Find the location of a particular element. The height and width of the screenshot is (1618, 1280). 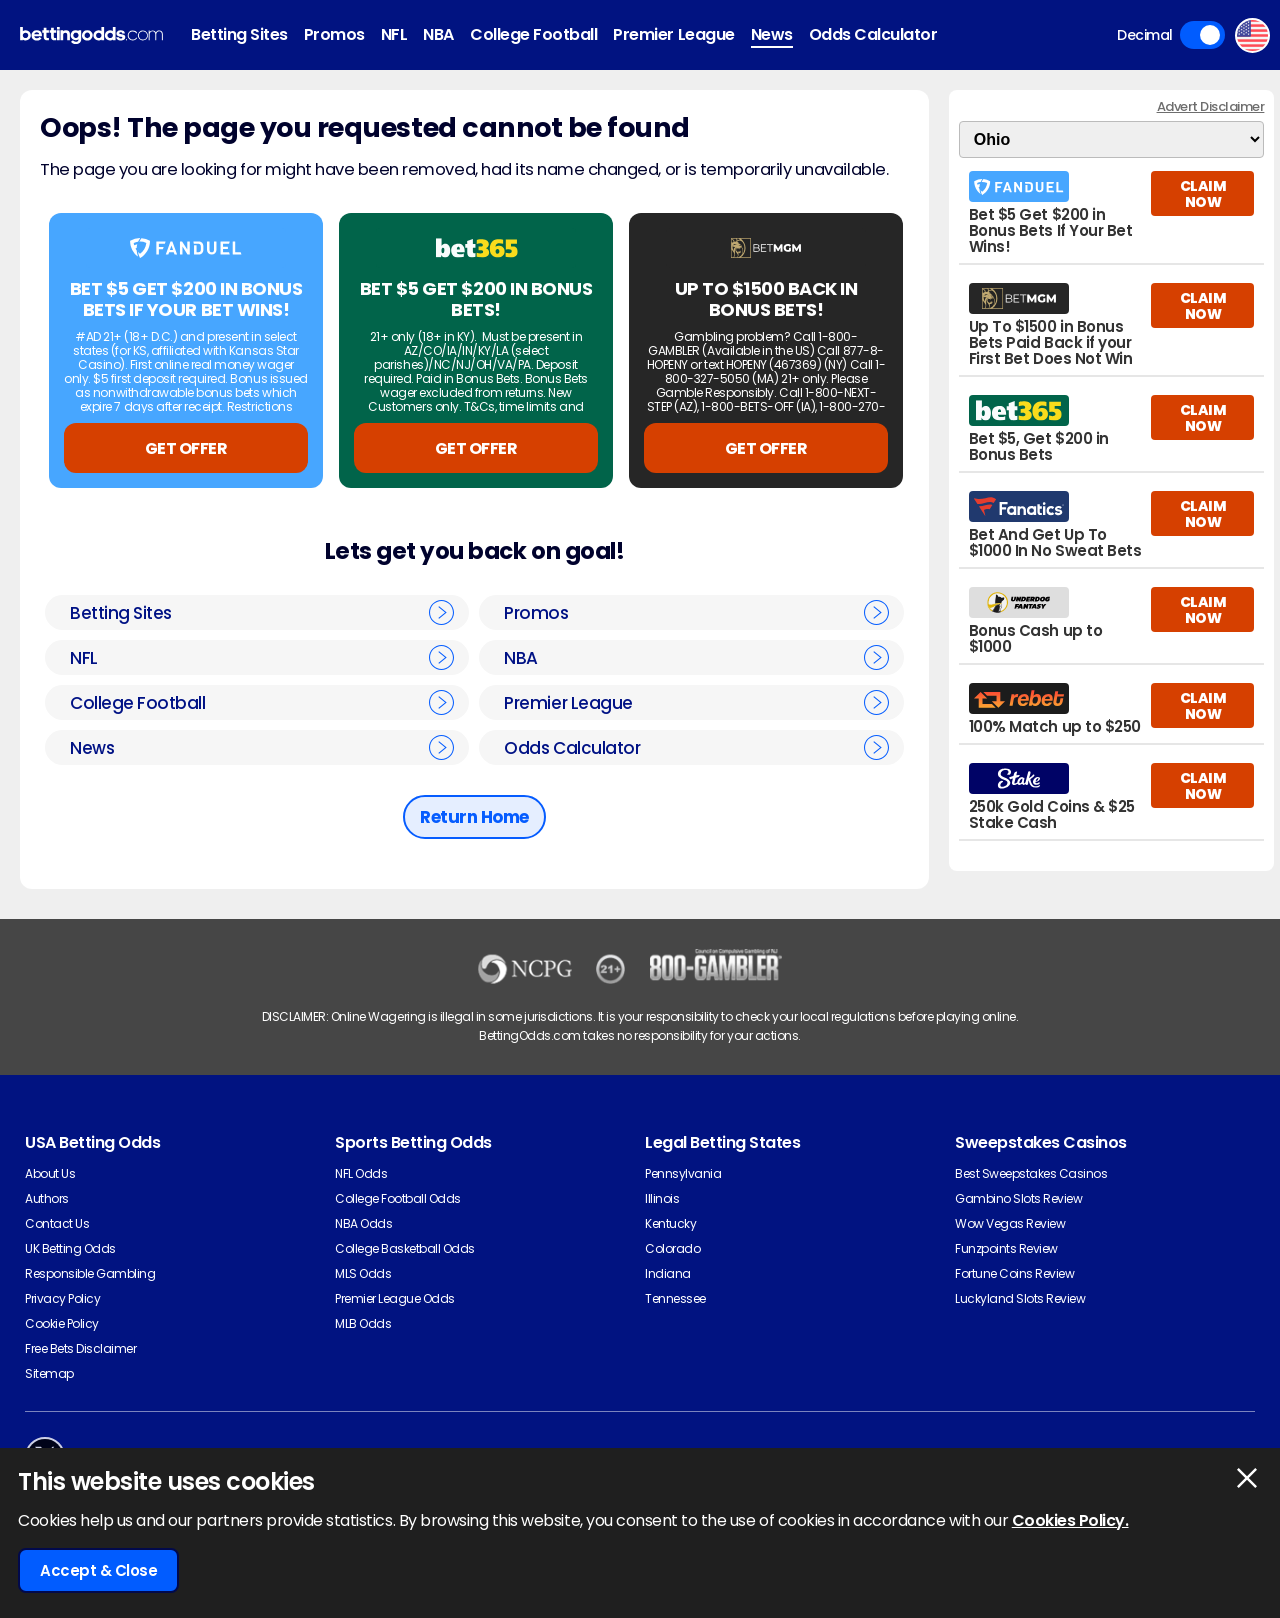

NBA is located at coordinates (438, 34).